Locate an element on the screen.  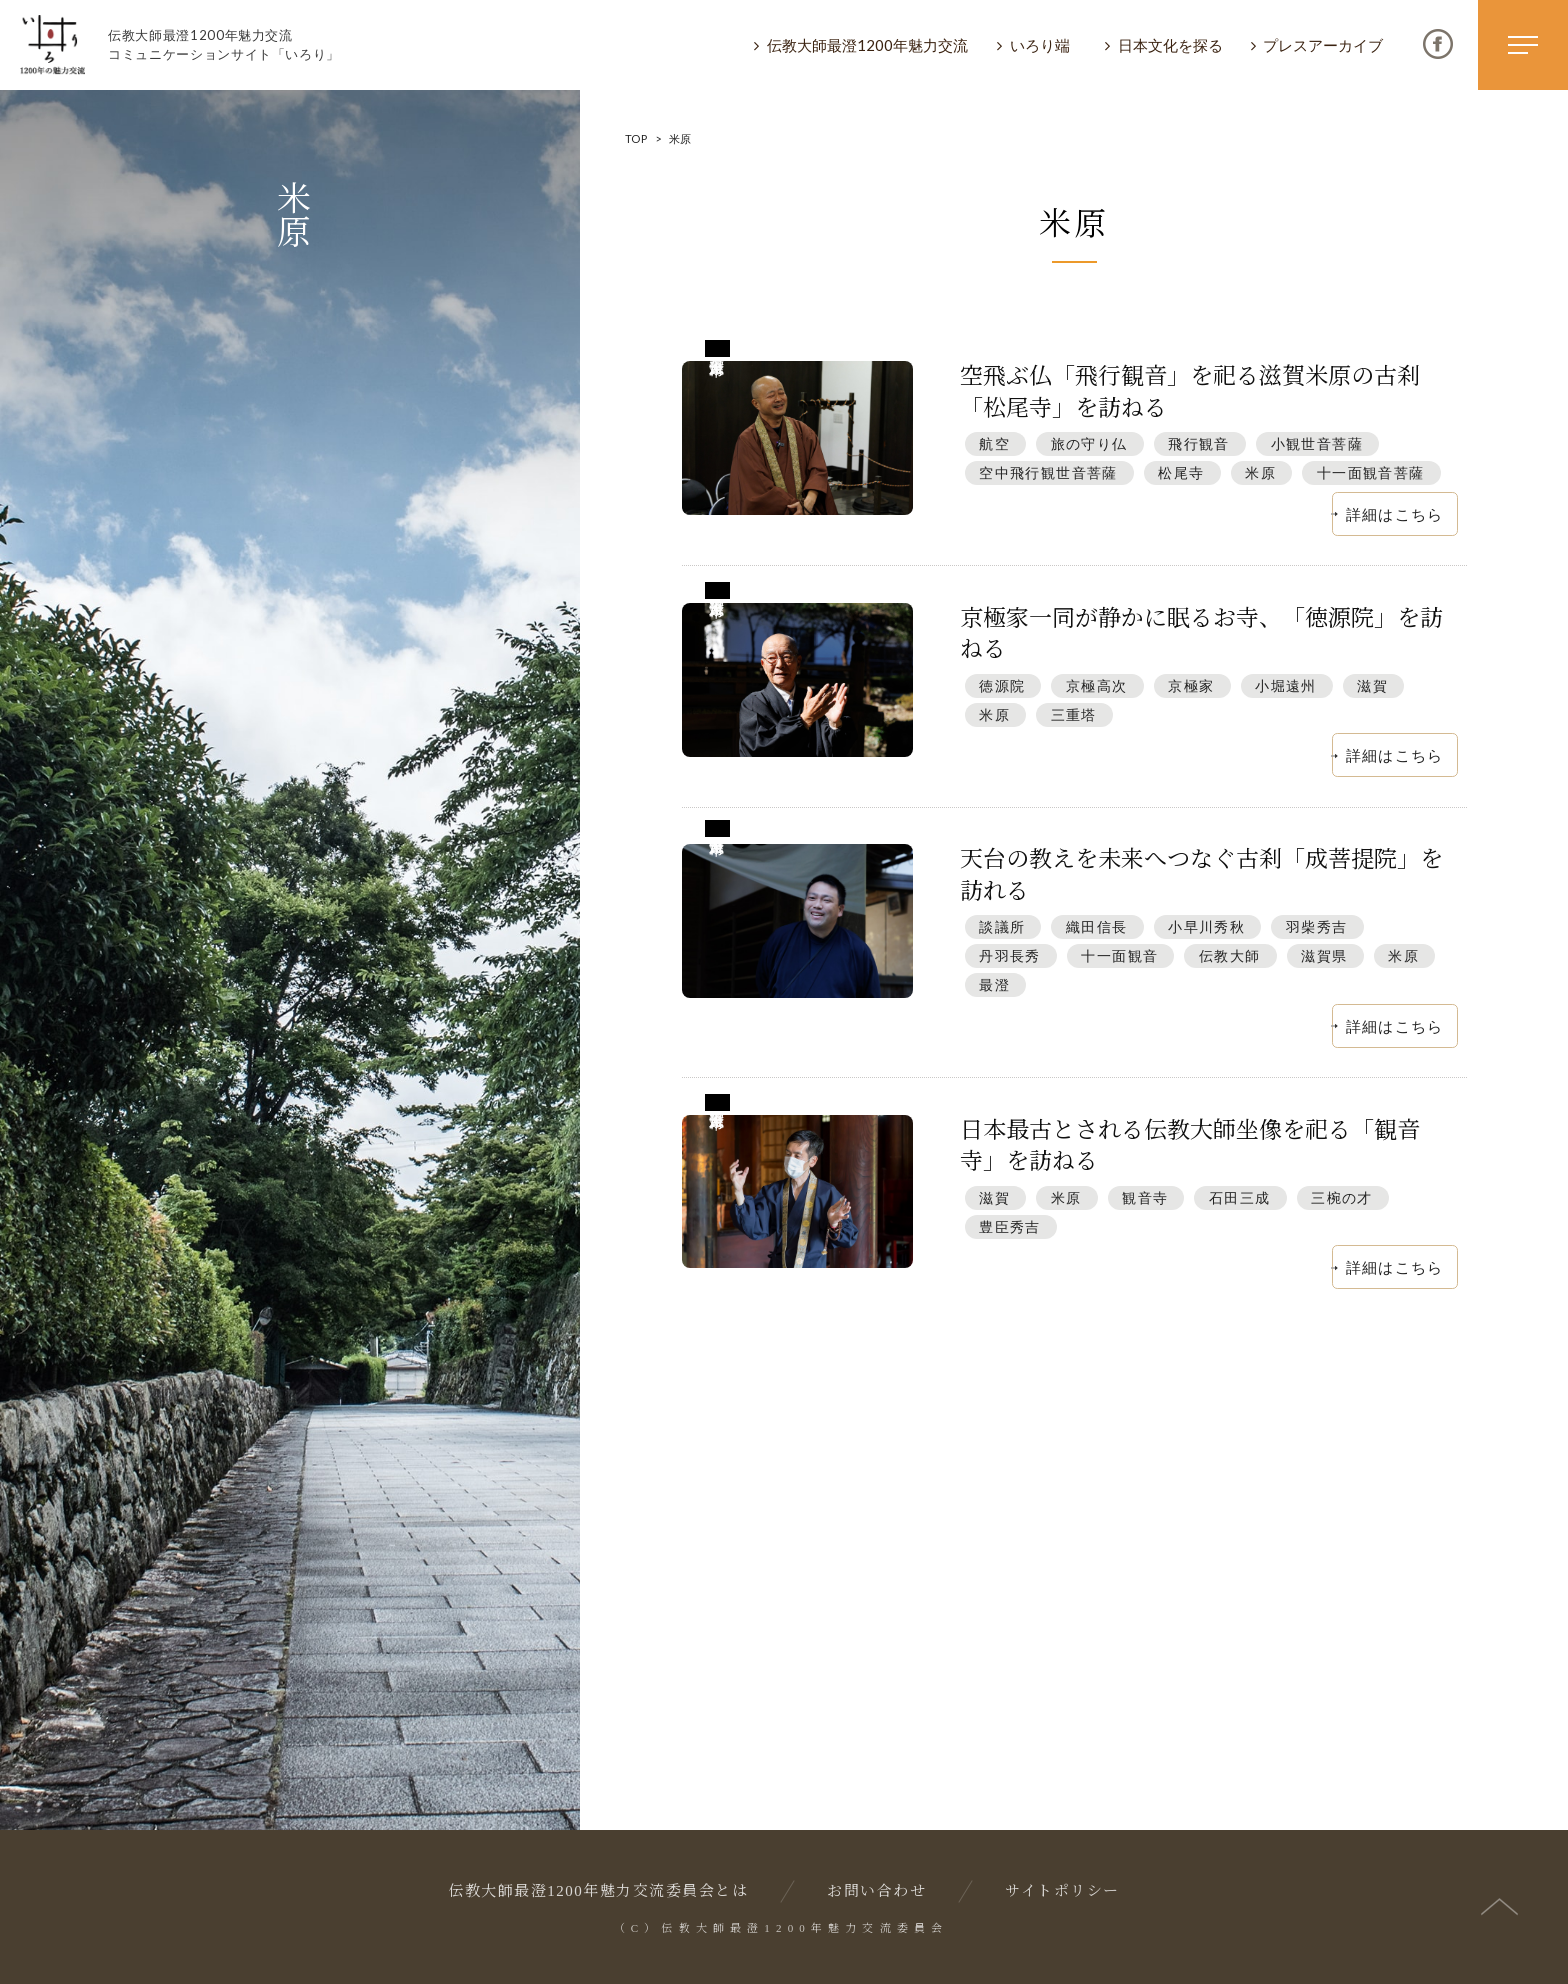
お問い合わせ is located at coordinates (876, 1891).